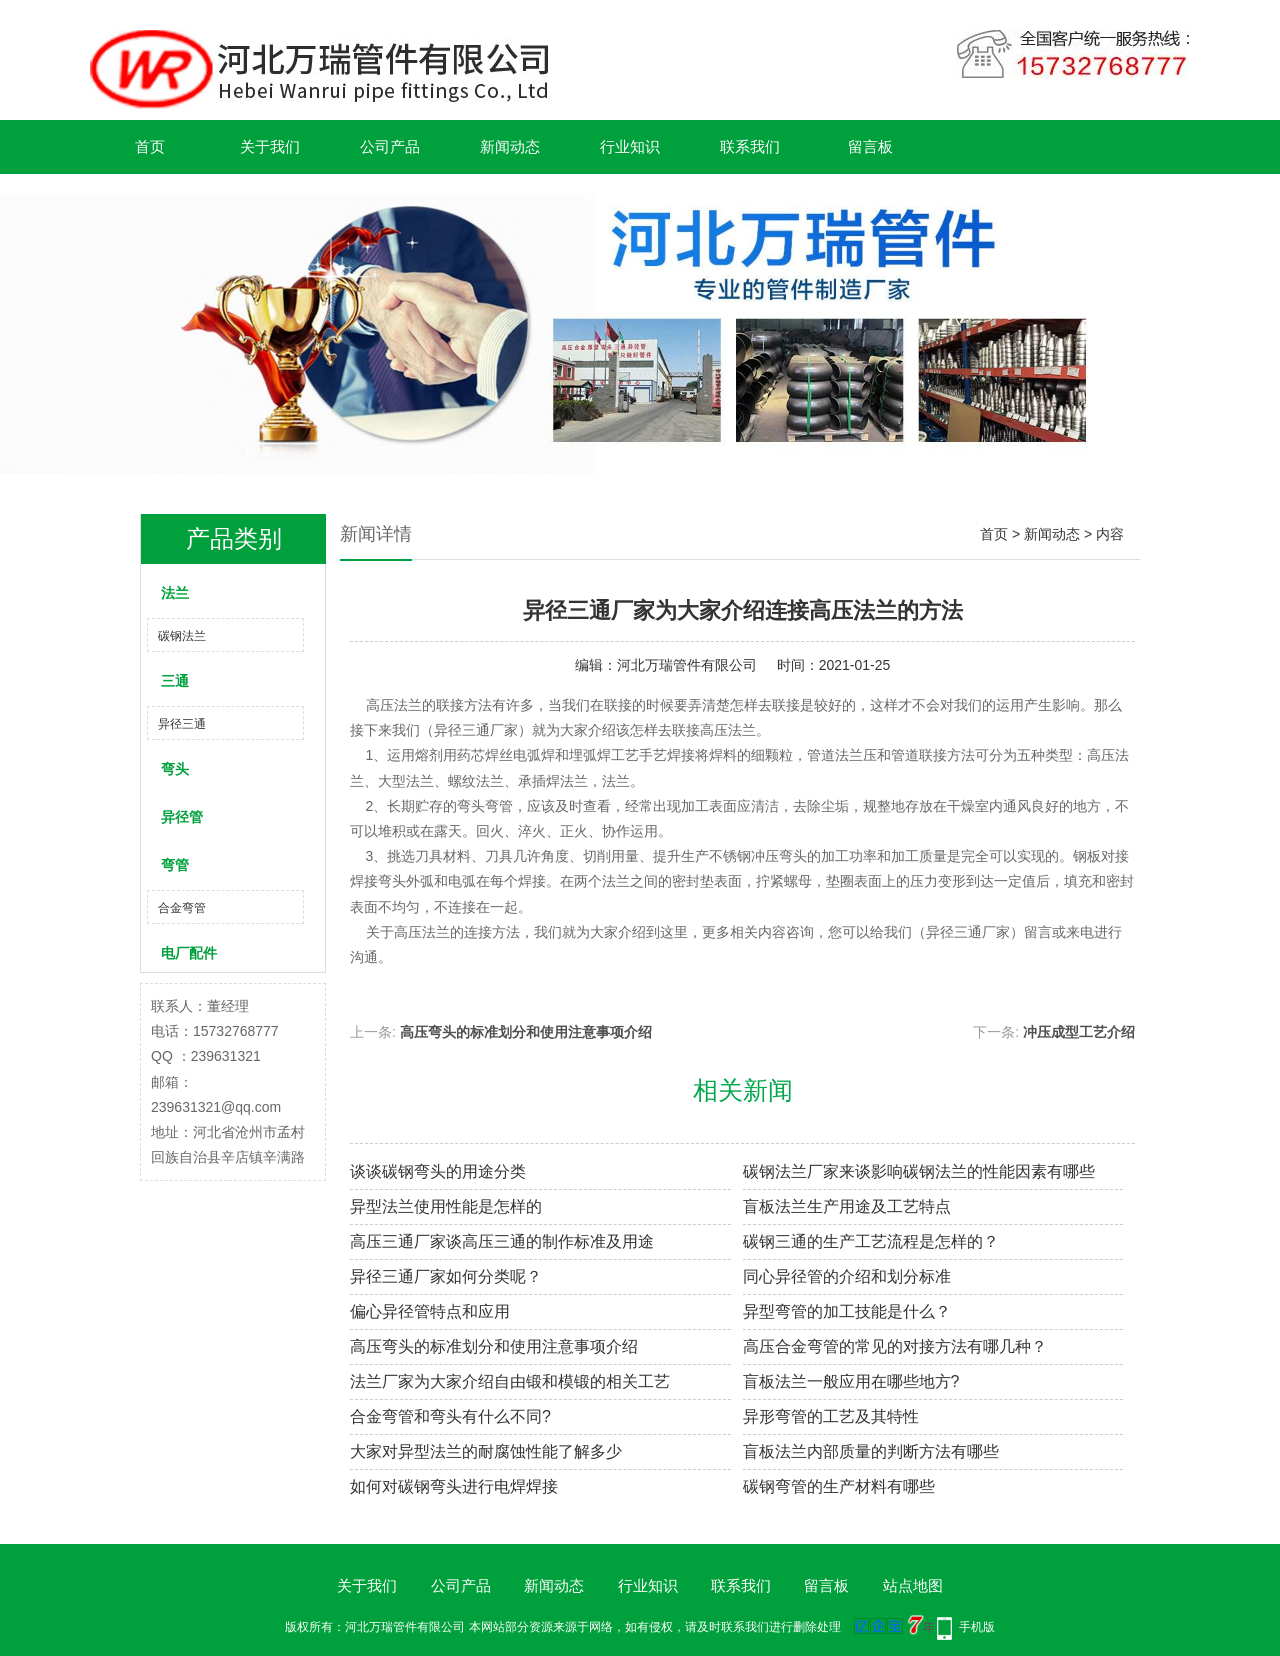  What do you see at coordinates (150, 146) in the screenshot?
I see `首页` at bounding box center [150, 146].